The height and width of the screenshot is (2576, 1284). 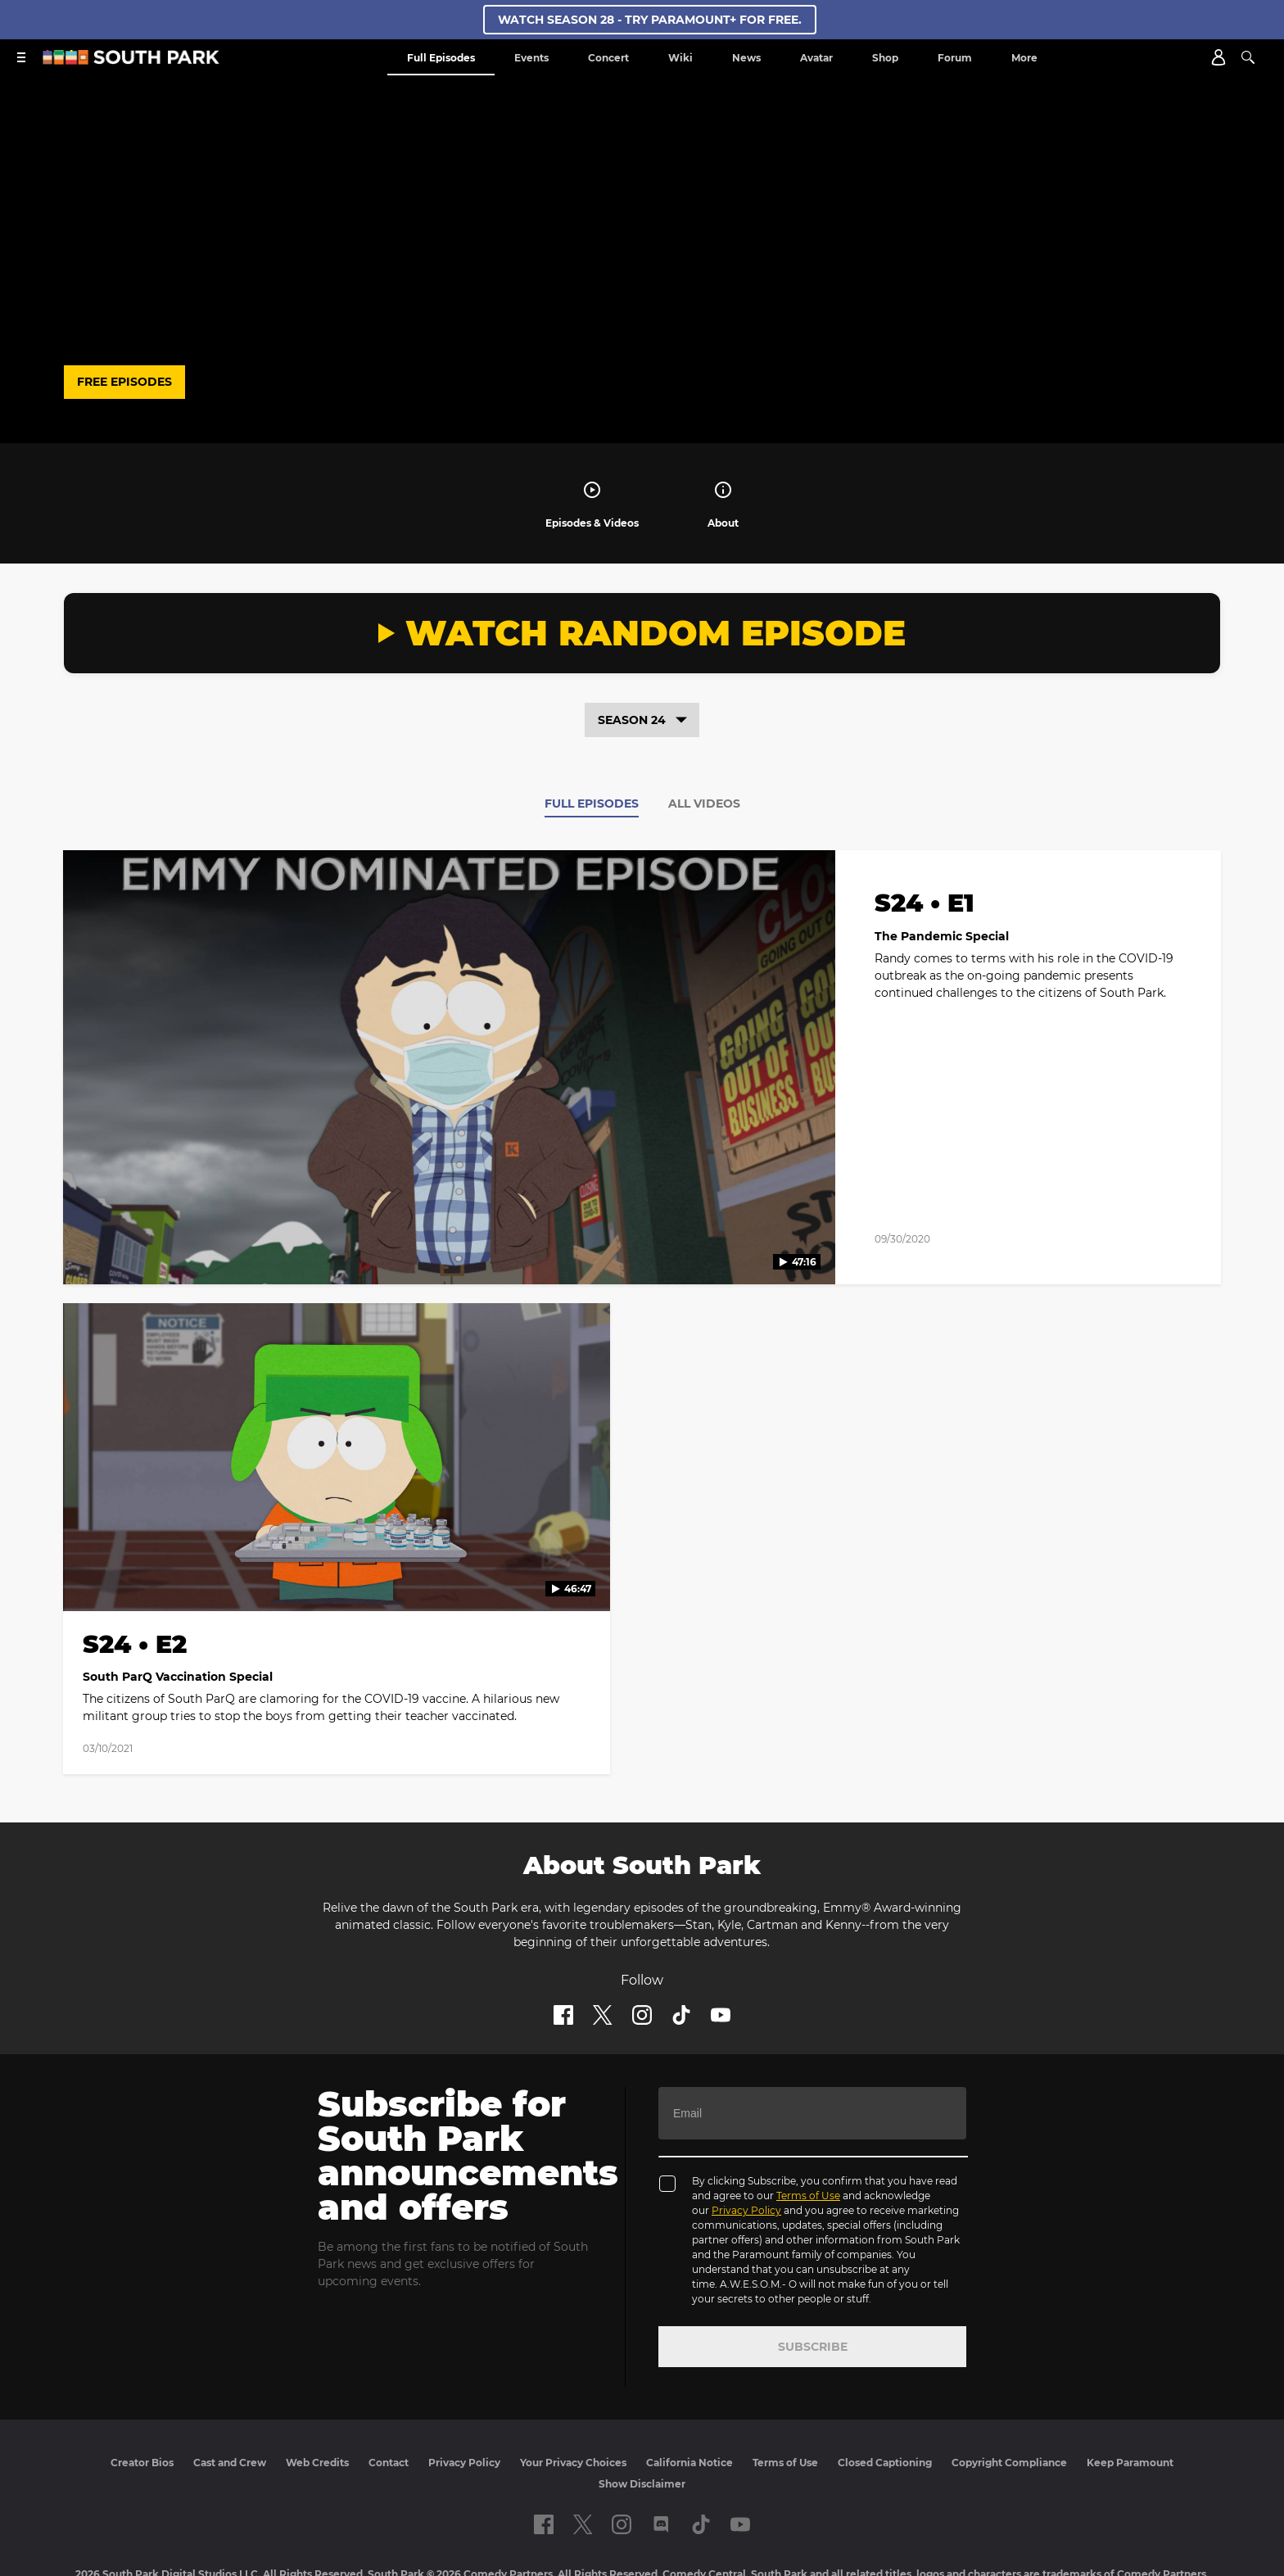 What do you see at coordinates (229, 2383) in the screenshot?
I see `Cast and Crew` at bounding box center [229, 2383].